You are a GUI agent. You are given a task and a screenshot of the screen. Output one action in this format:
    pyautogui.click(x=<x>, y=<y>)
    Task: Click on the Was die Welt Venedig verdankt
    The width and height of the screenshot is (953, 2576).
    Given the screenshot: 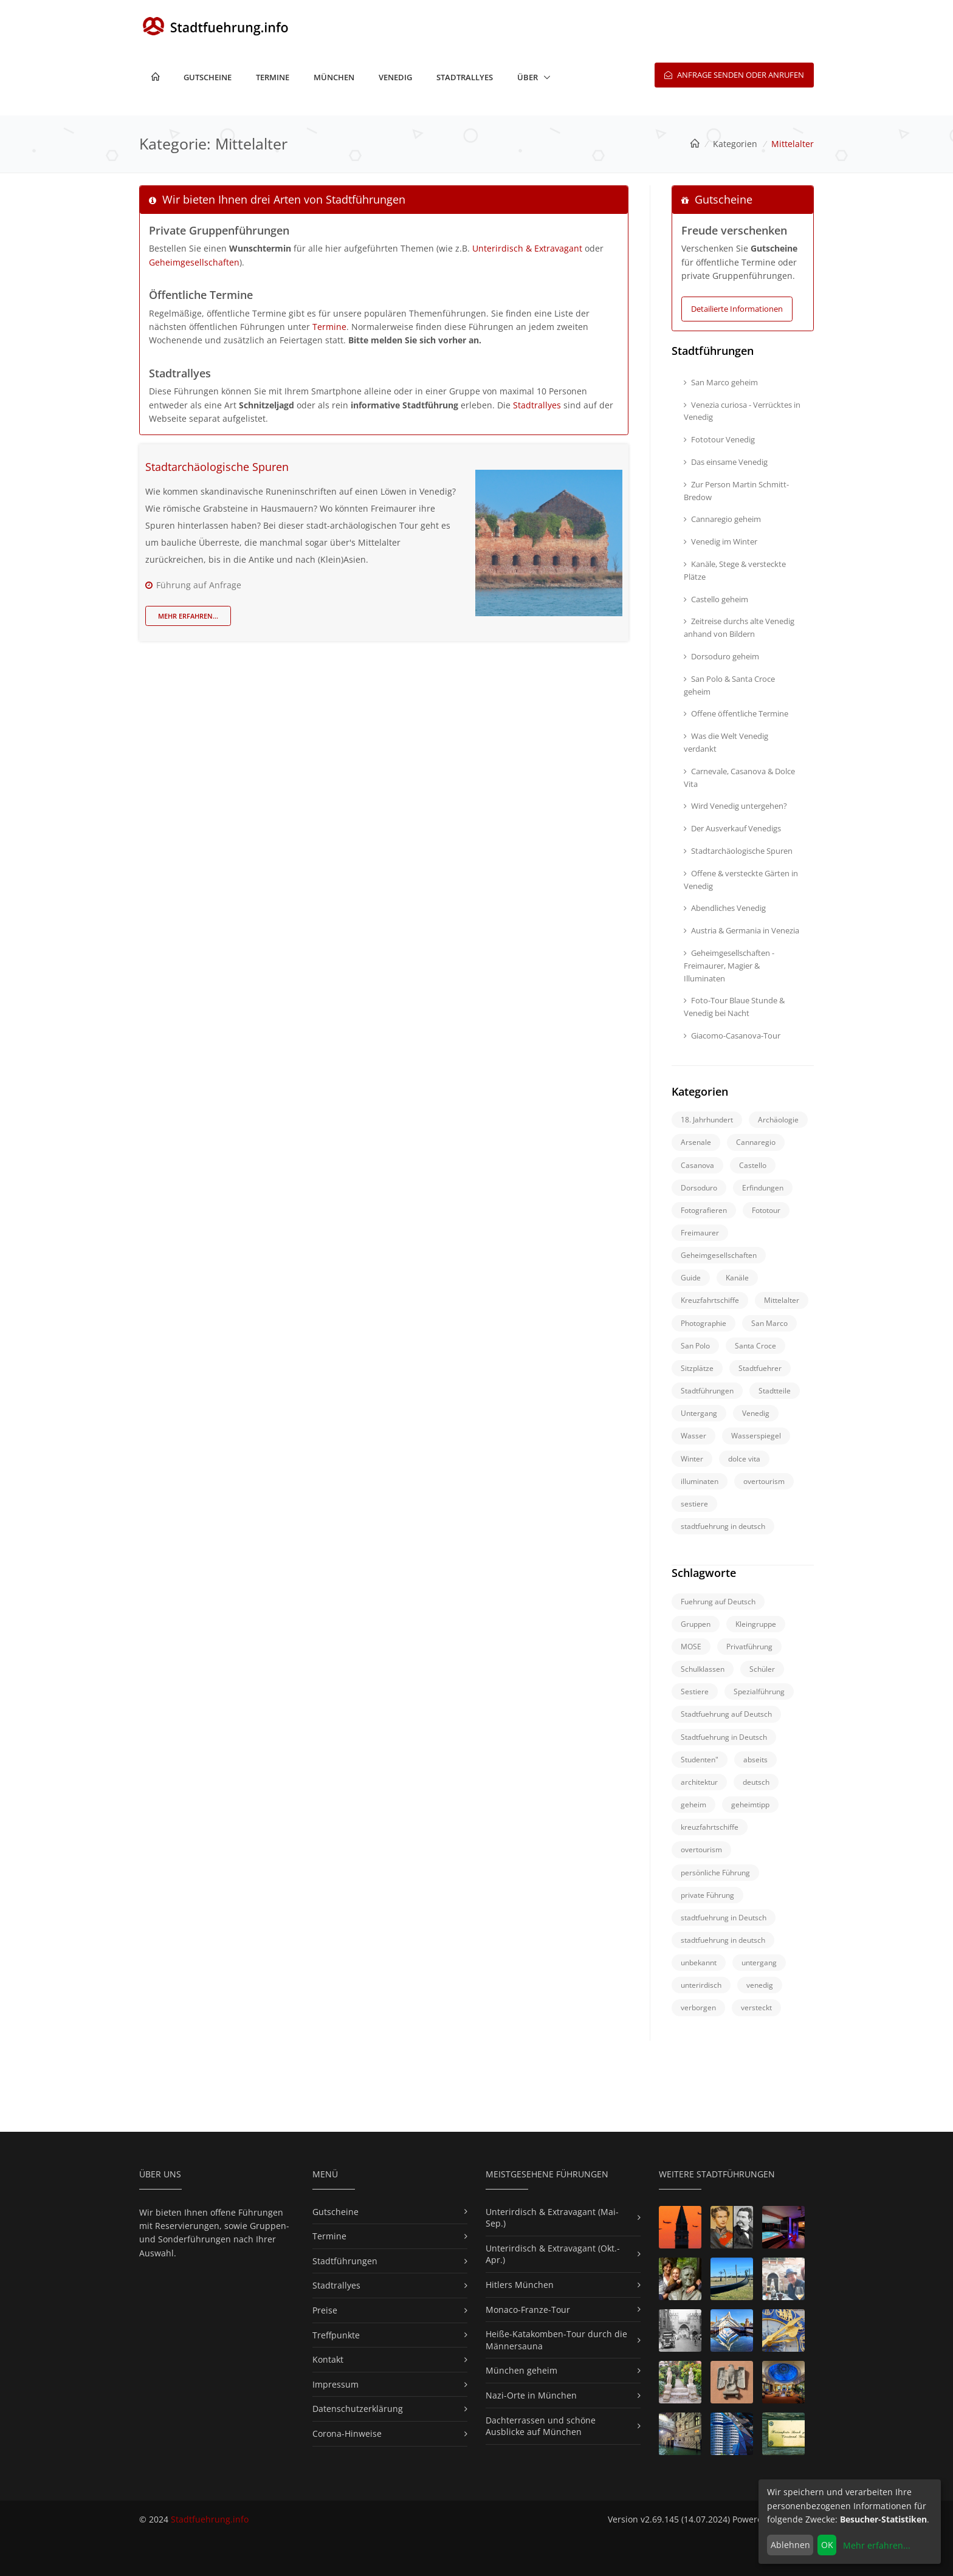 What is the action you would take?
    pyautogui.click(x=726, y=742)
    